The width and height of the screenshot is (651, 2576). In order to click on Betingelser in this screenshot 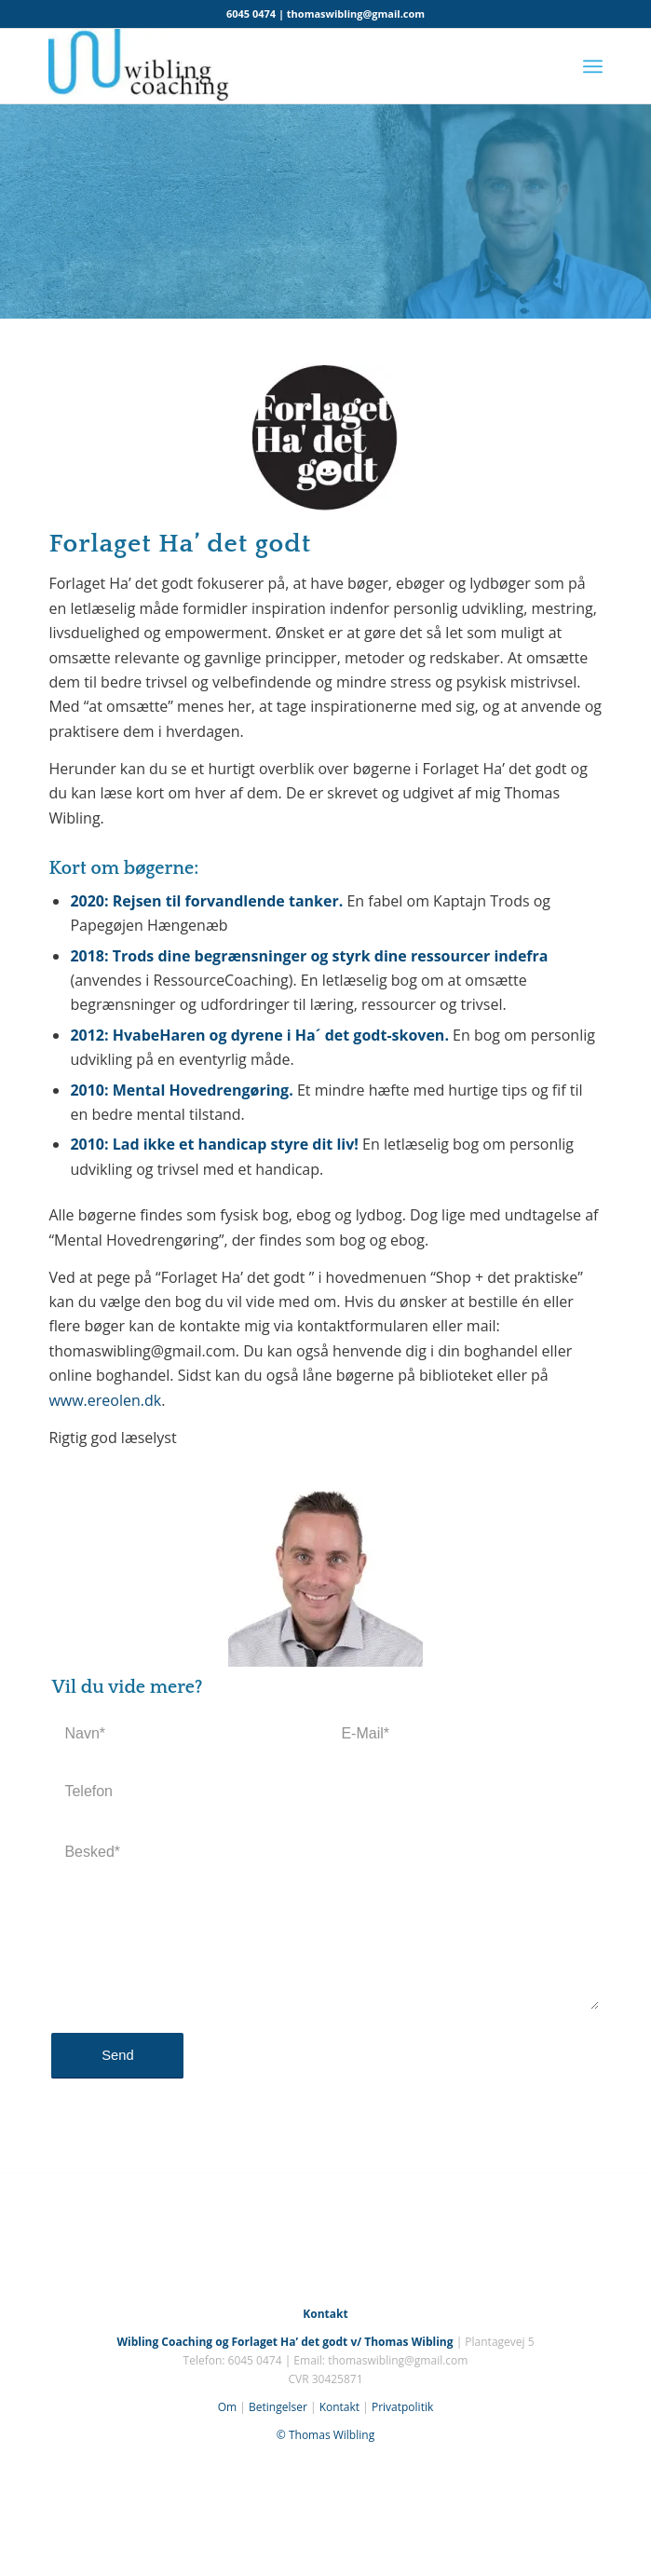, I will do `click(278, 2407)`.